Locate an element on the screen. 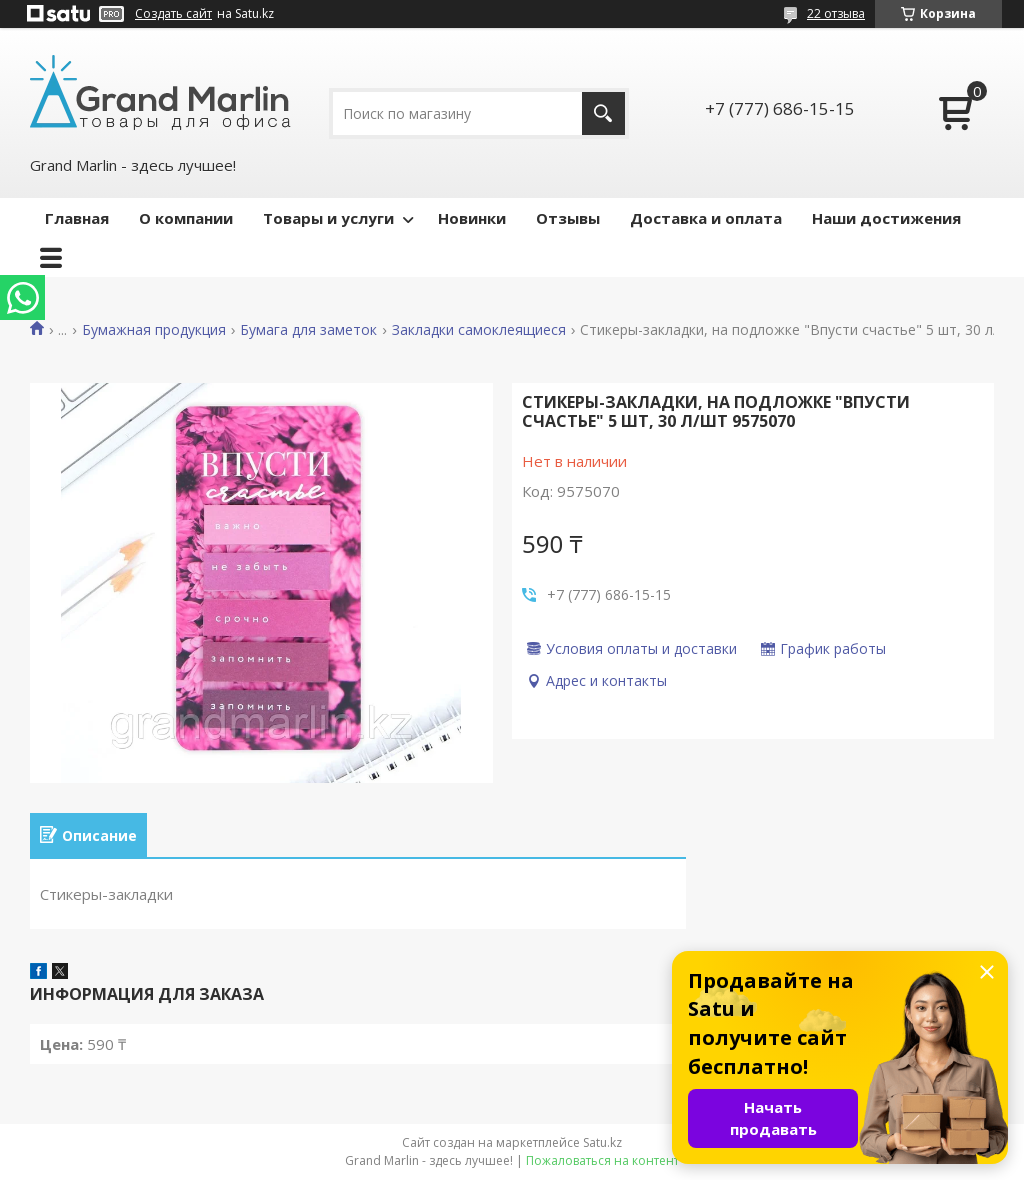 Image resolution: width=1024 pixels, height=1180 pixels. Закладки самоклеящиеся is located at coordinates (479, 330).